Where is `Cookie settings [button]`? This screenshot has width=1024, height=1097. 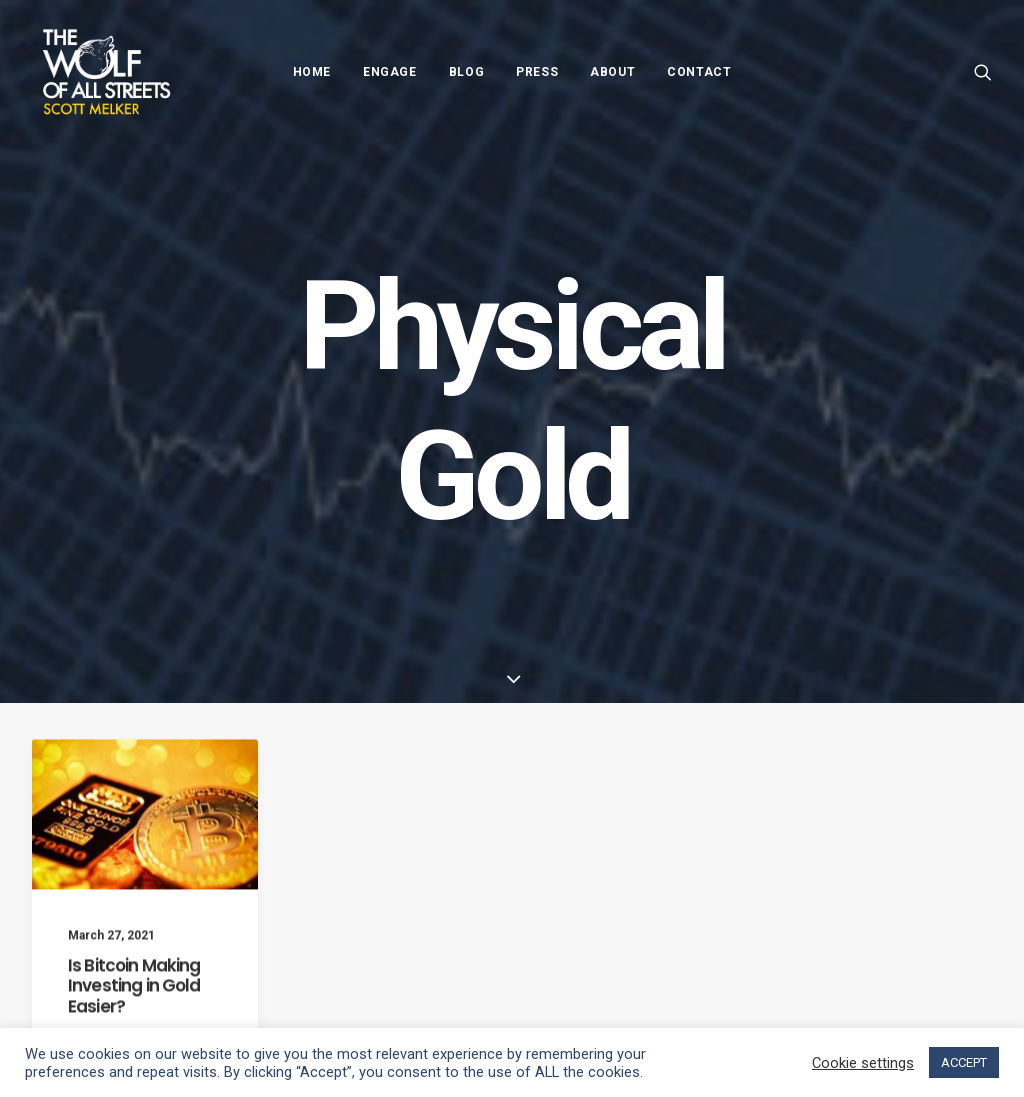 Cookie settings [button] is located at coordinates (863, 1063).